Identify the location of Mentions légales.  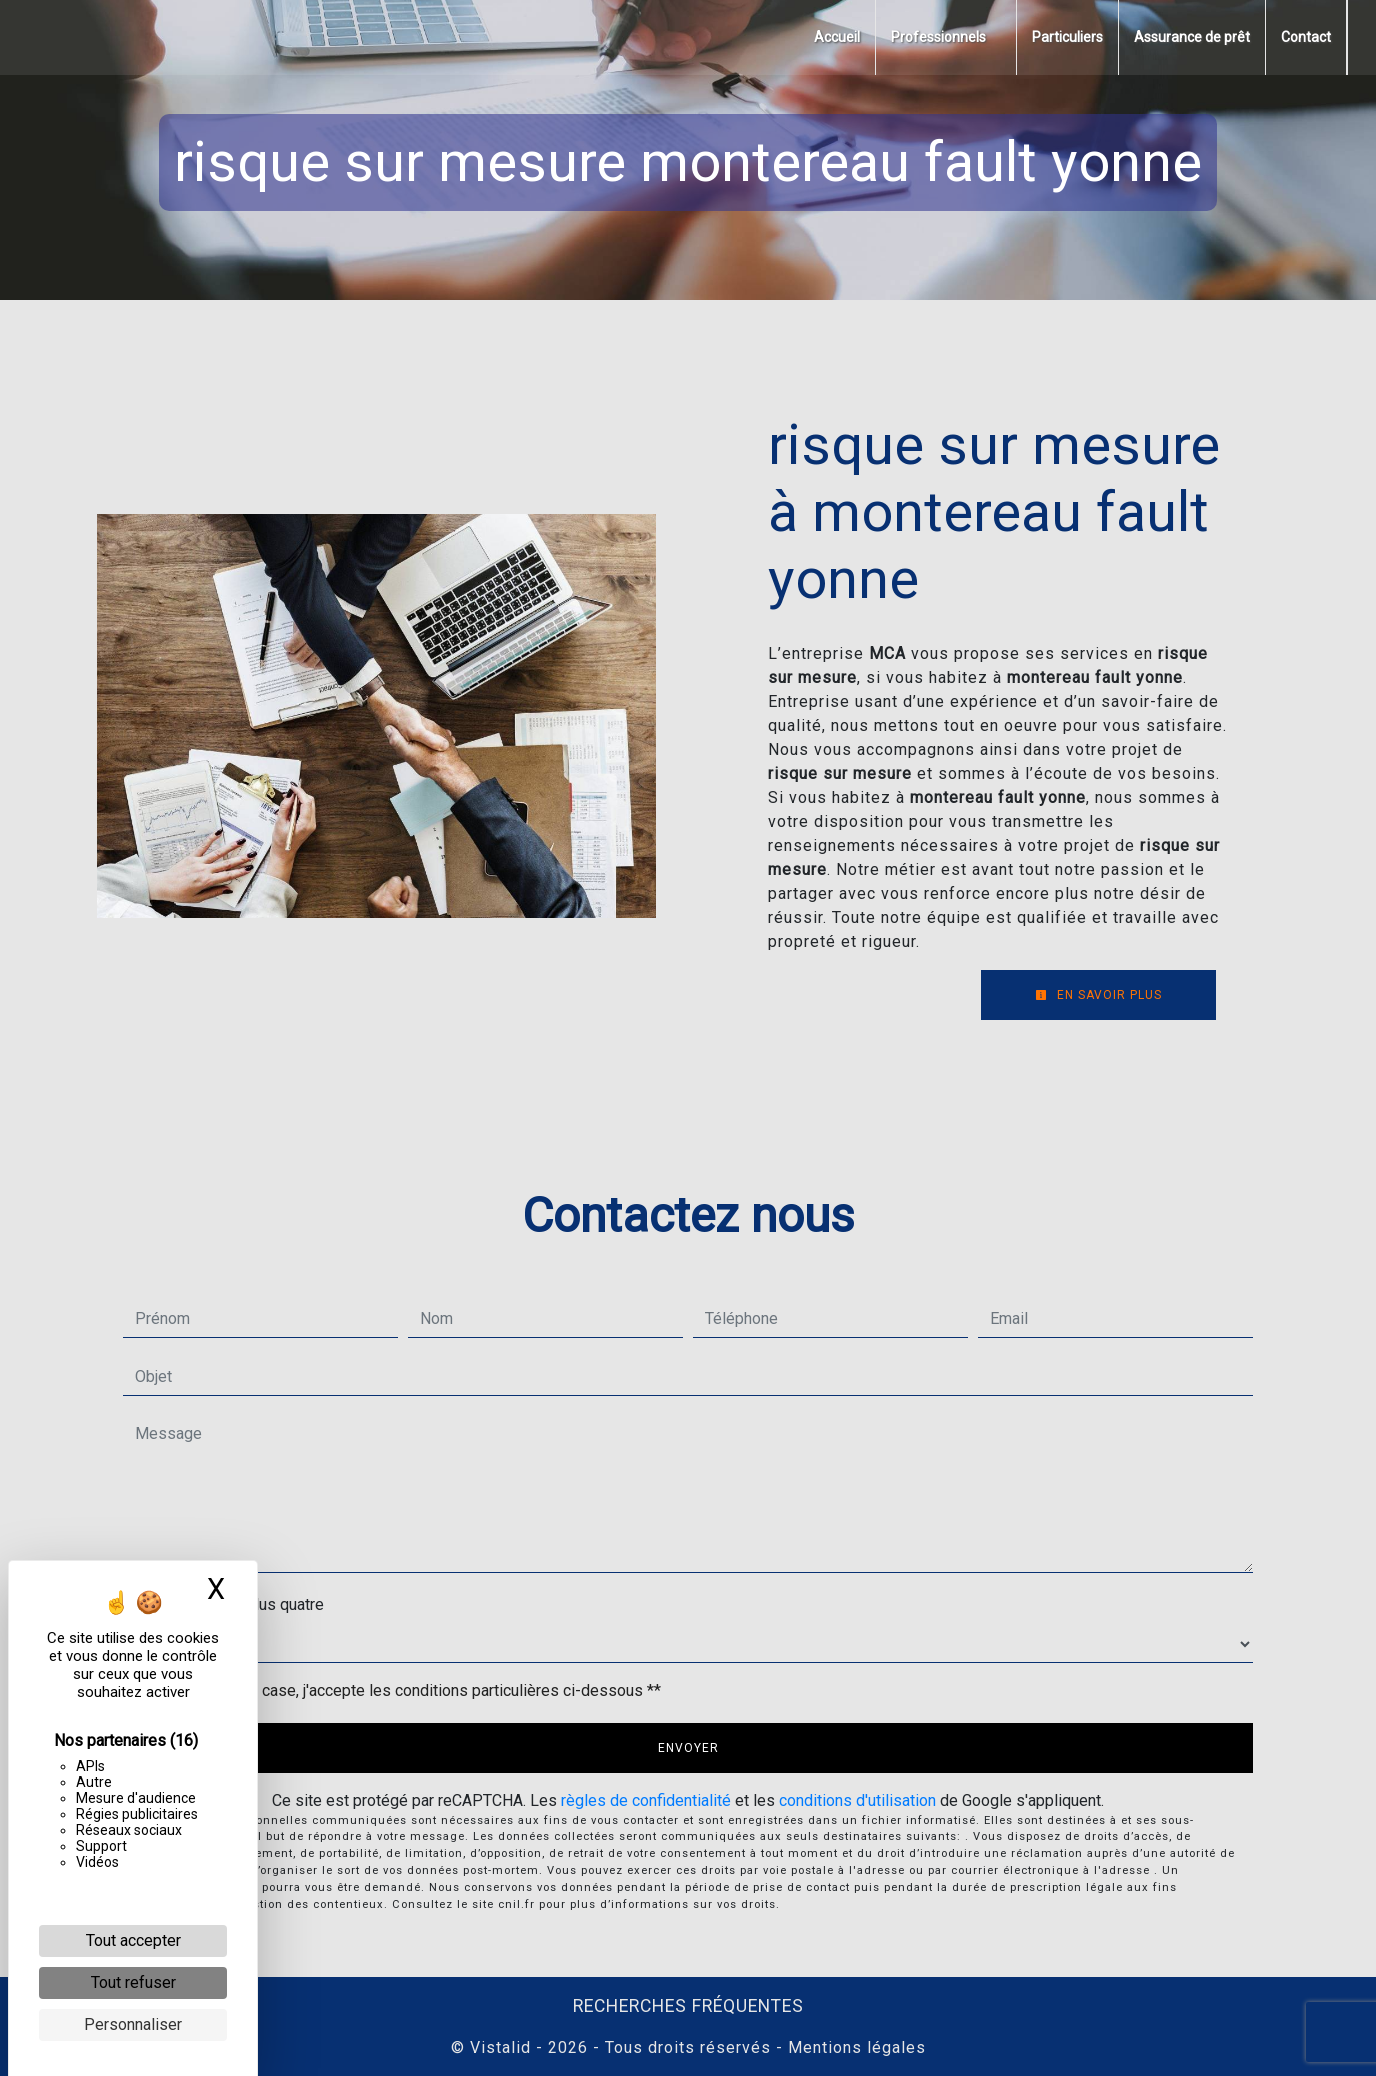
(854, 2047).